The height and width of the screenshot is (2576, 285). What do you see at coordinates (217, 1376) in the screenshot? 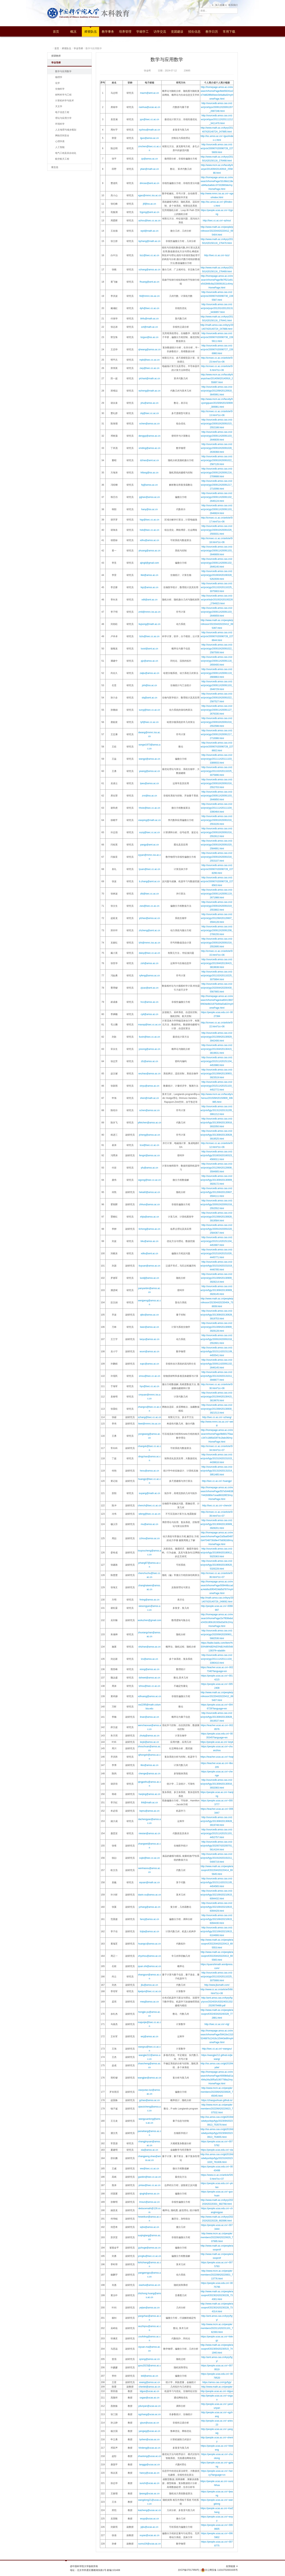
I see `http://sourcedb.amss.cas.cn/zw/zjrck/fyjy/201310/t20131011_3948677.html` at bounding box center [217, 1376].